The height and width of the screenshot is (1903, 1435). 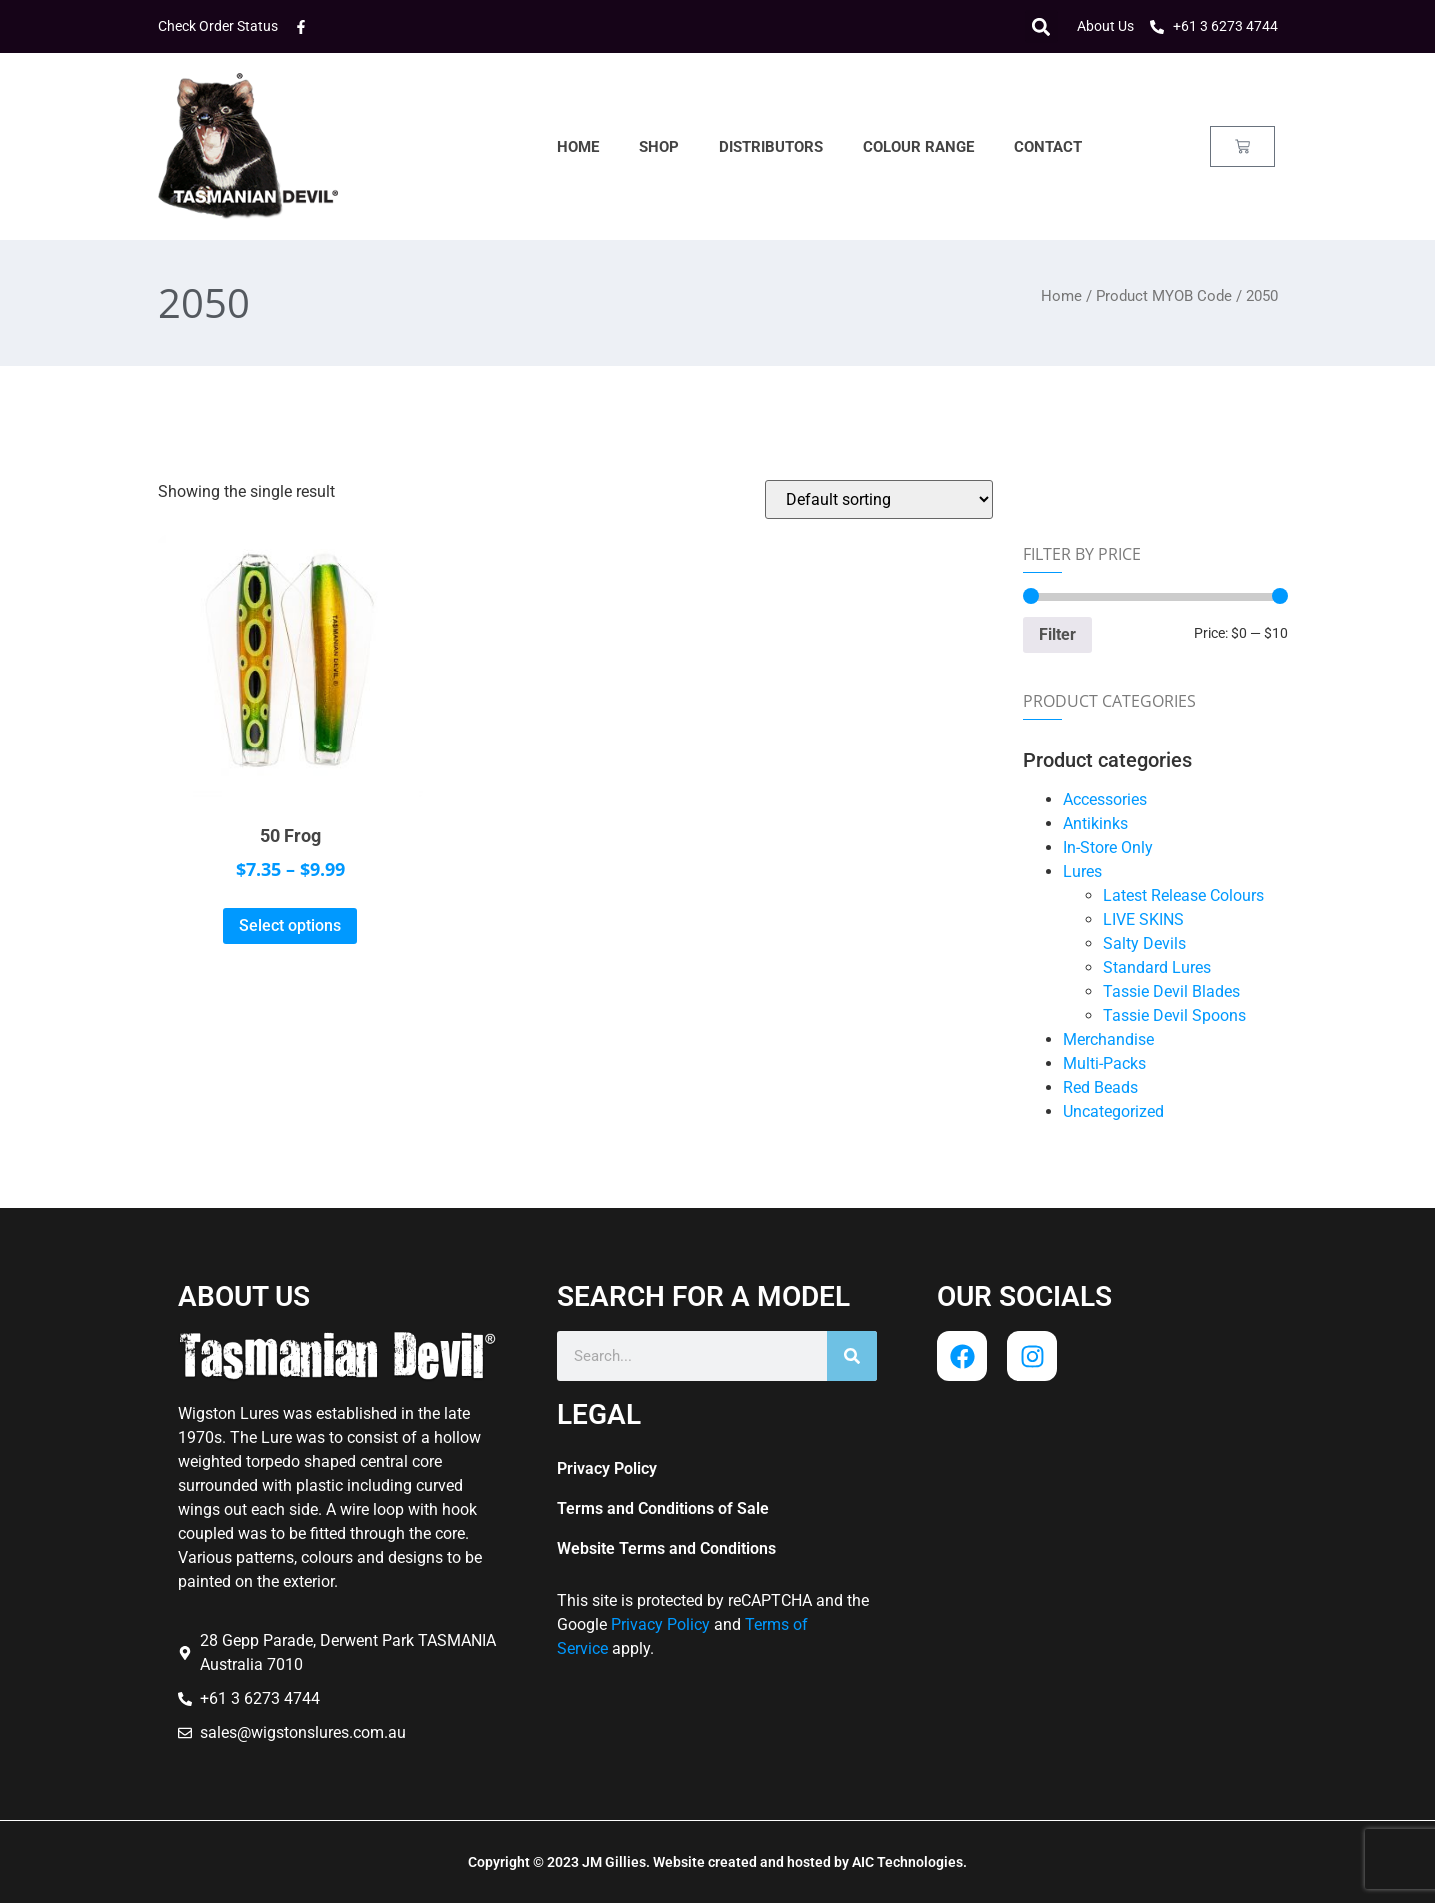 What do you see at coordinates (1105, 799) in the screenshot?
I see `Accessories` at bounding box center [1105, 799].